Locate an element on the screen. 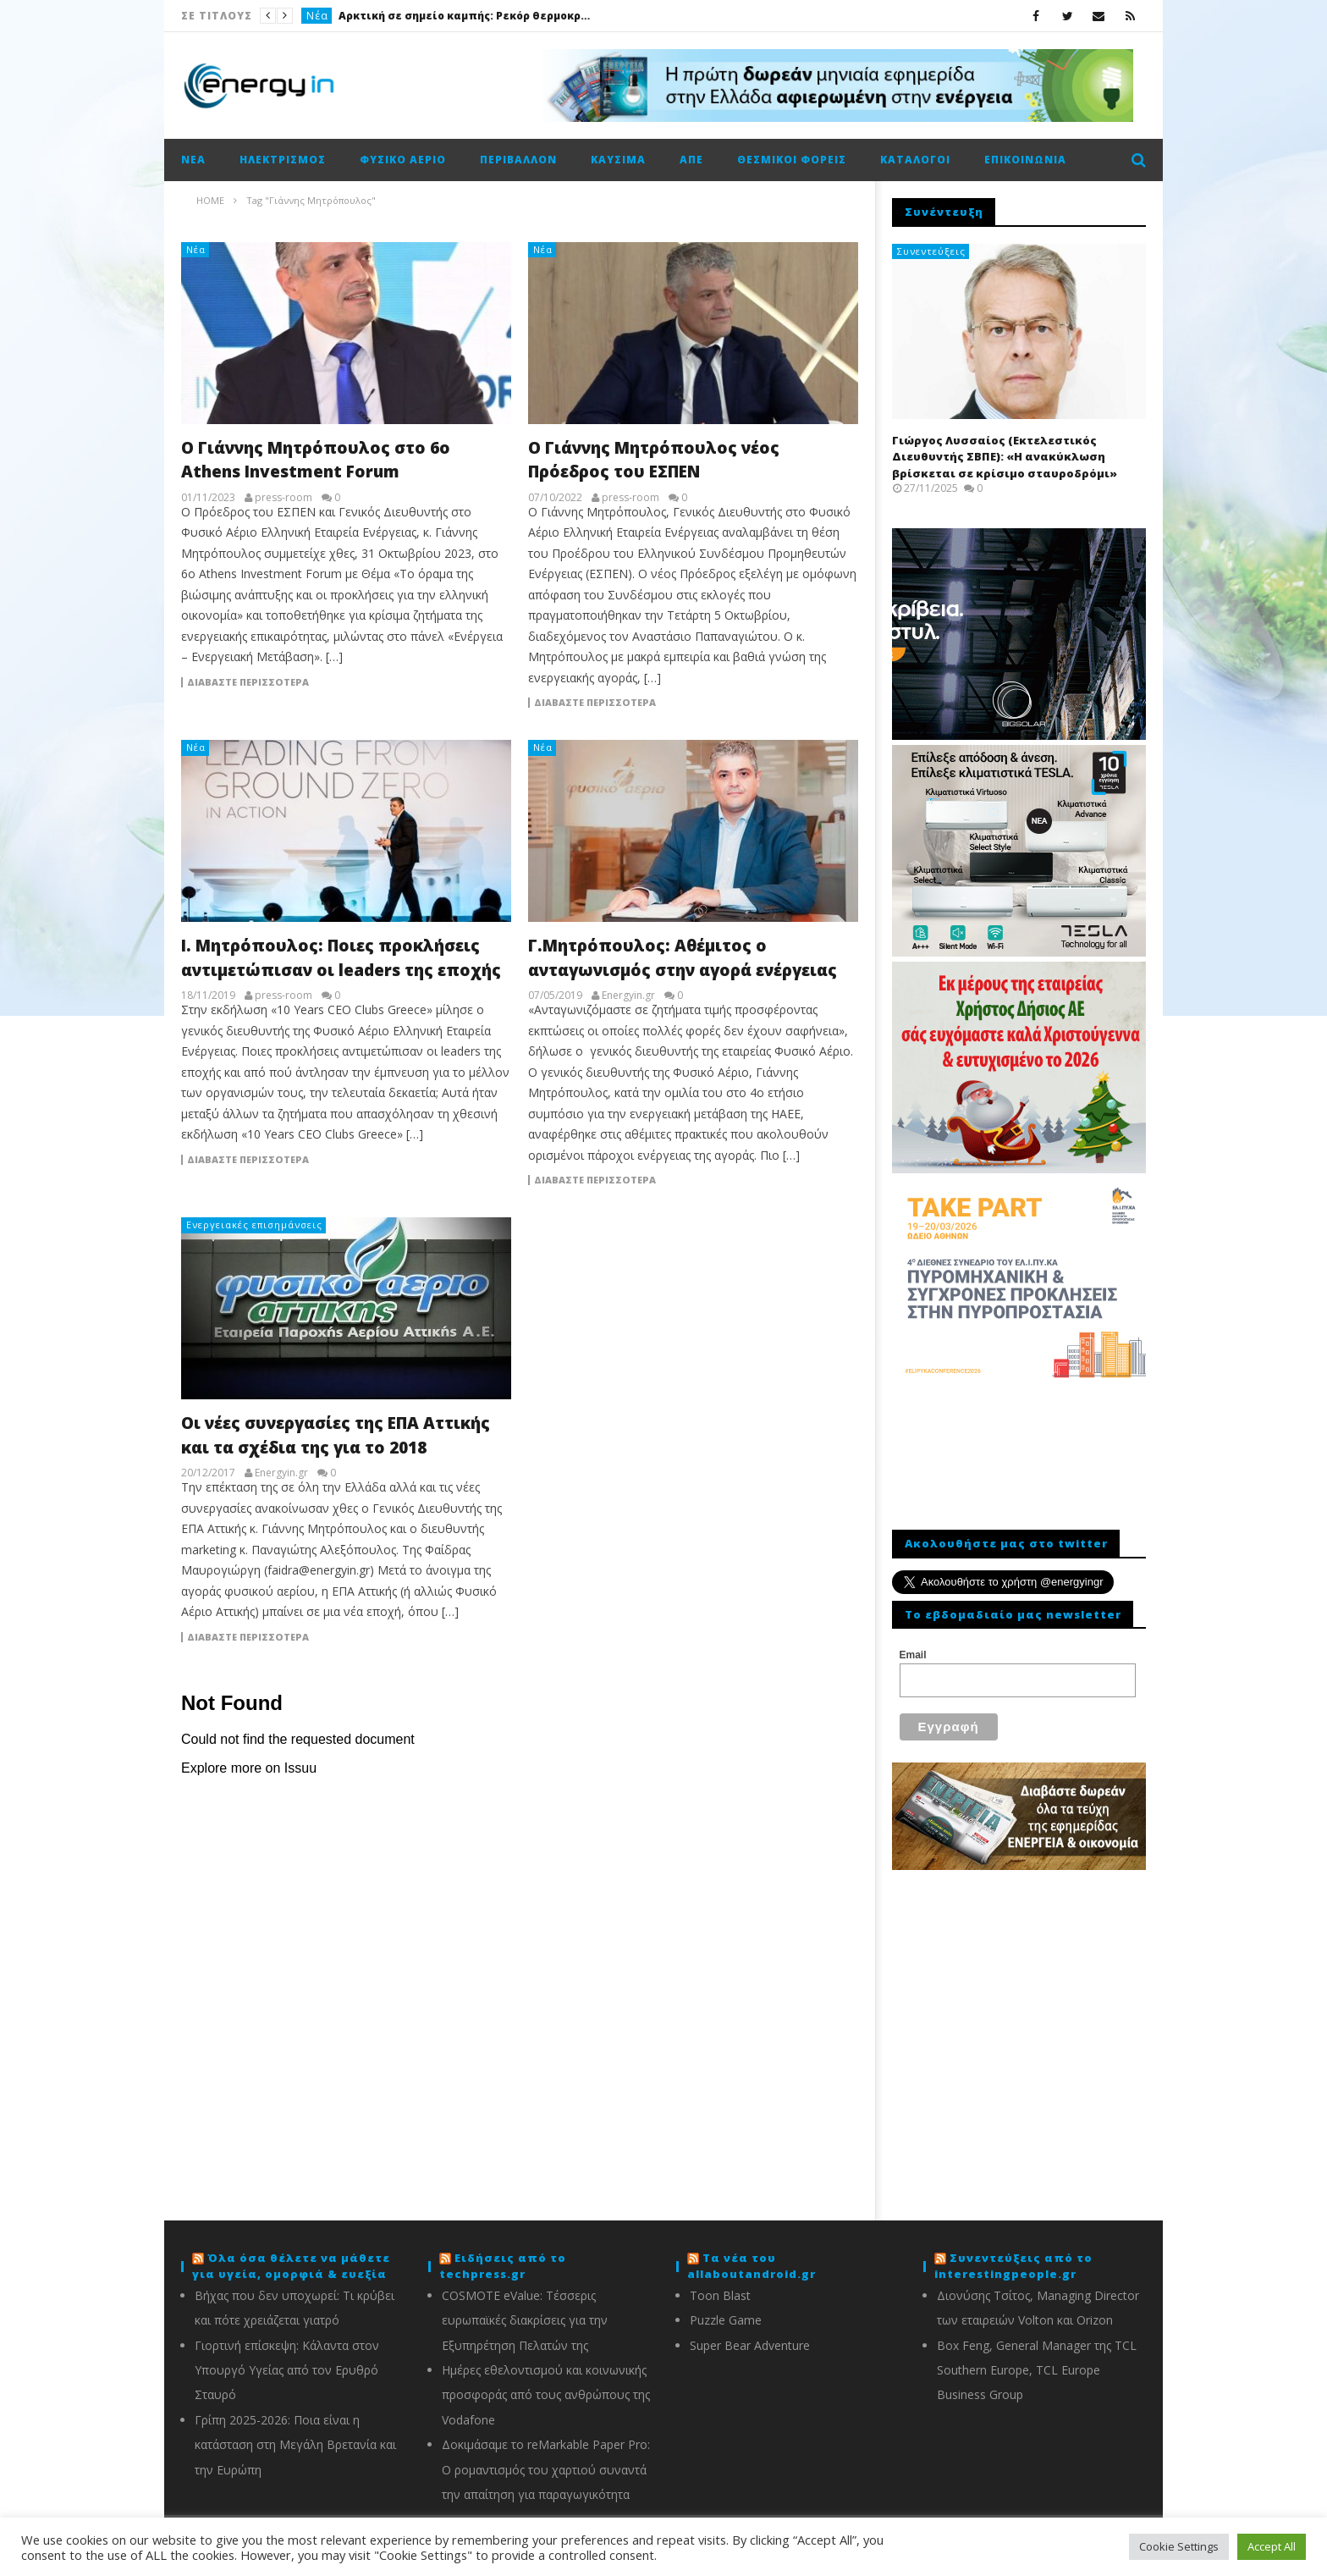 The width and height of the screenshot is (1327, 2576). press-room is located at coordinates (283, 498).